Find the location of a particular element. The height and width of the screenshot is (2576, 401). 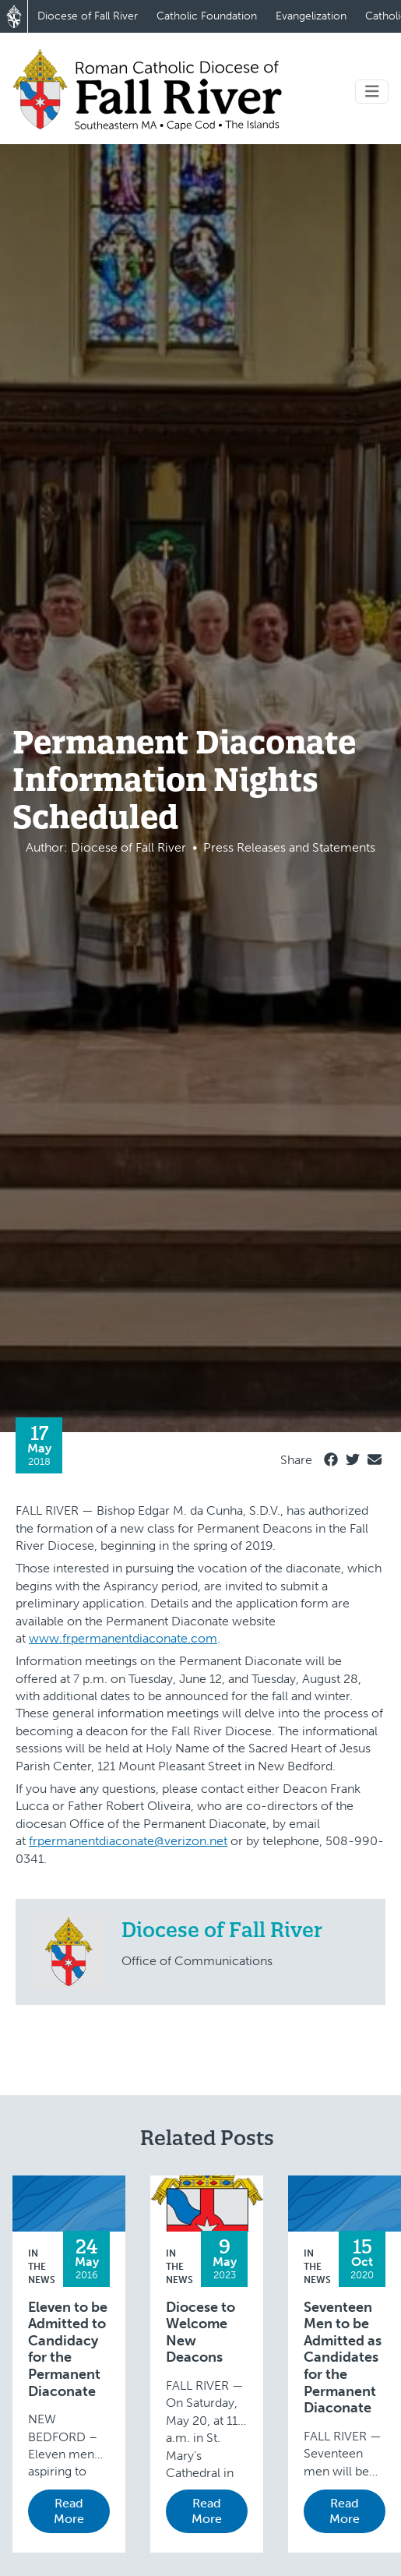

Evangelization is located at coordinates (311, 16).